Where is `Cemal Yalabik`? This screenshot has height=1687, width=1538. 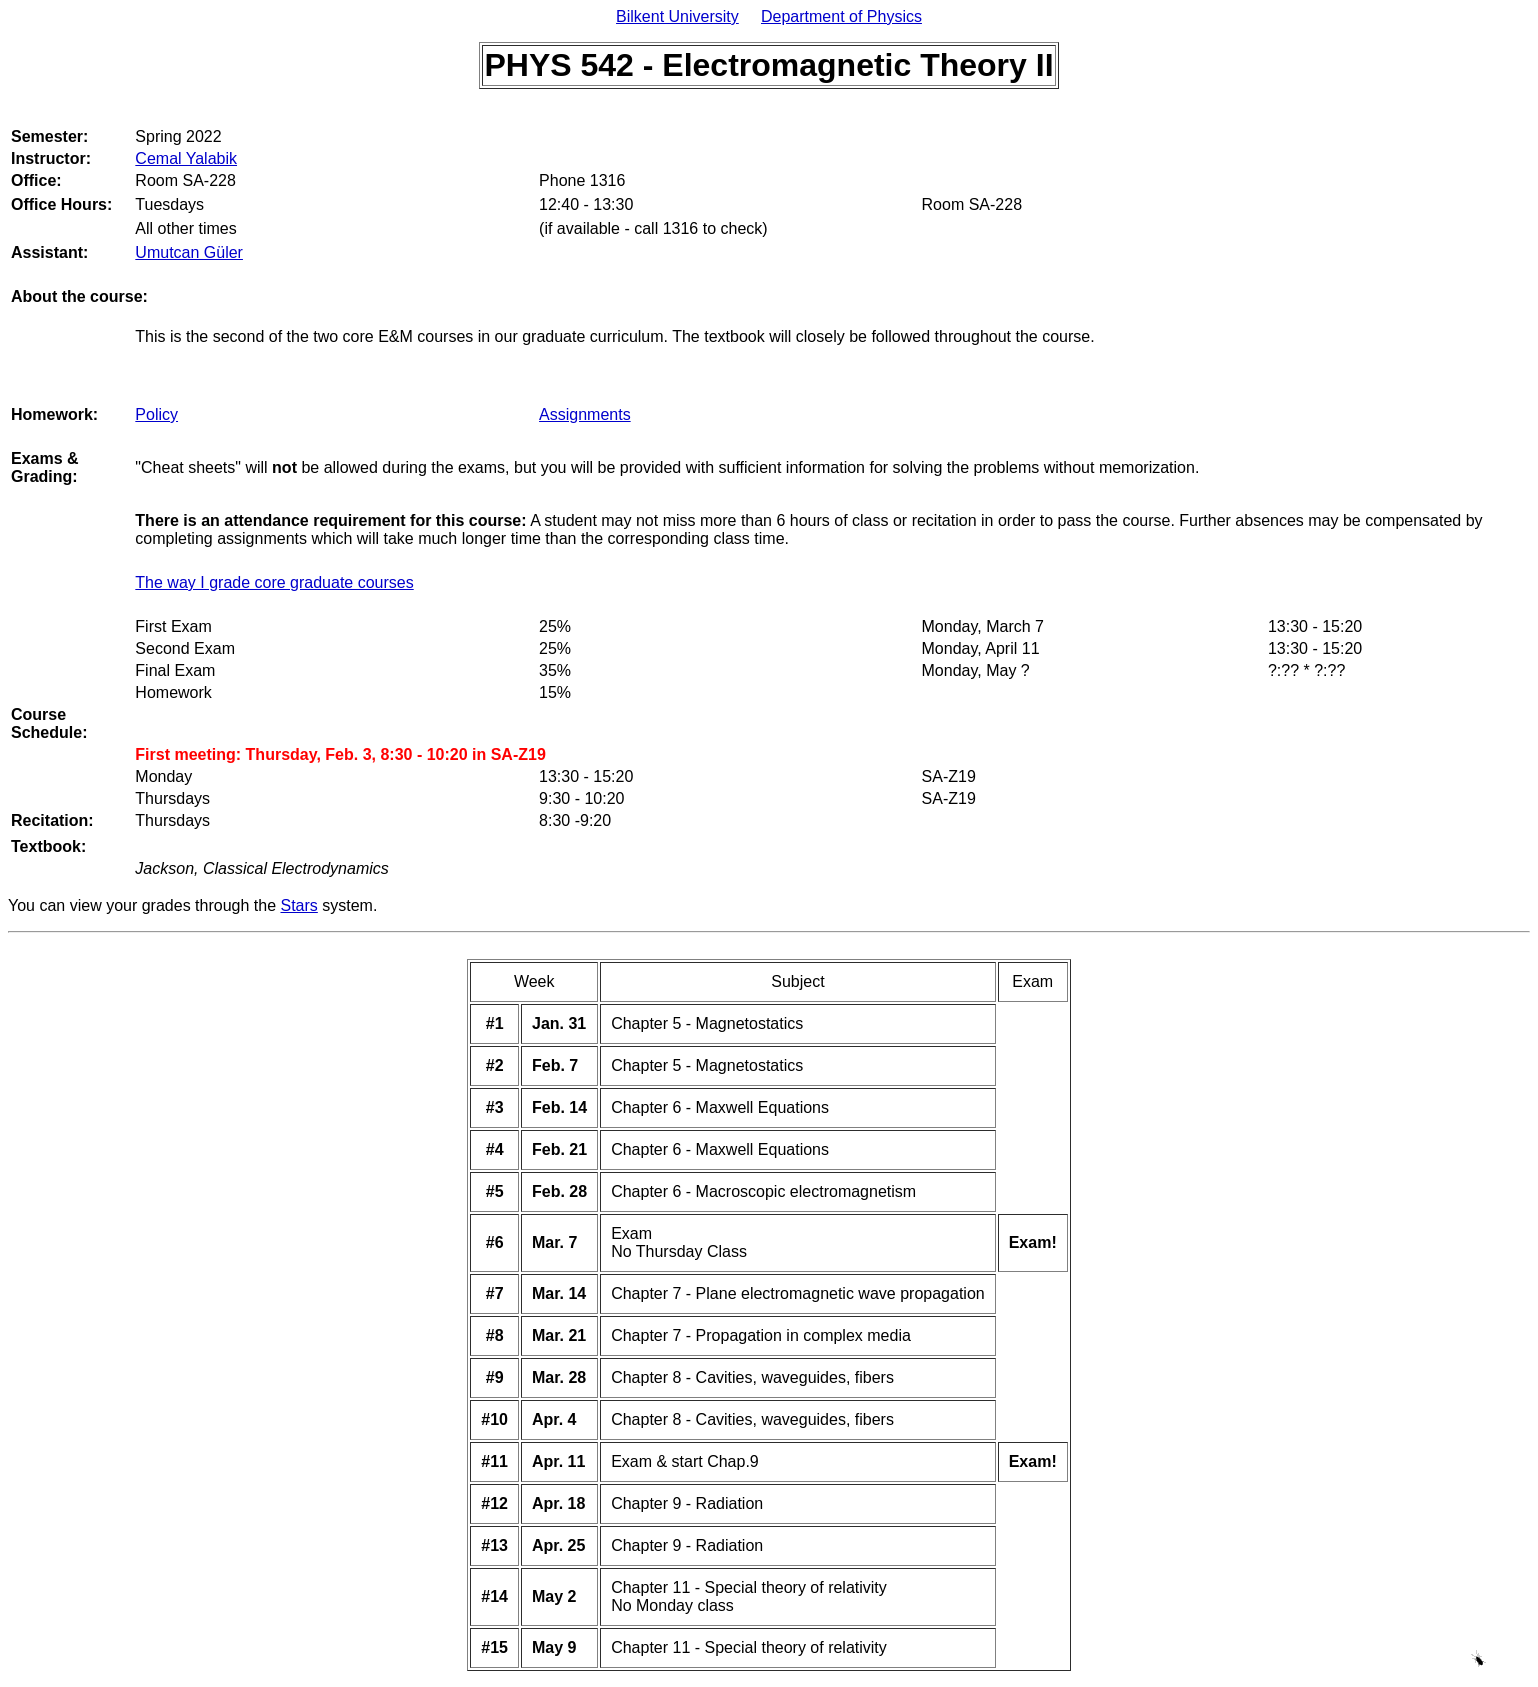 Cemal Yalabik is located at coordinates (186, 158).